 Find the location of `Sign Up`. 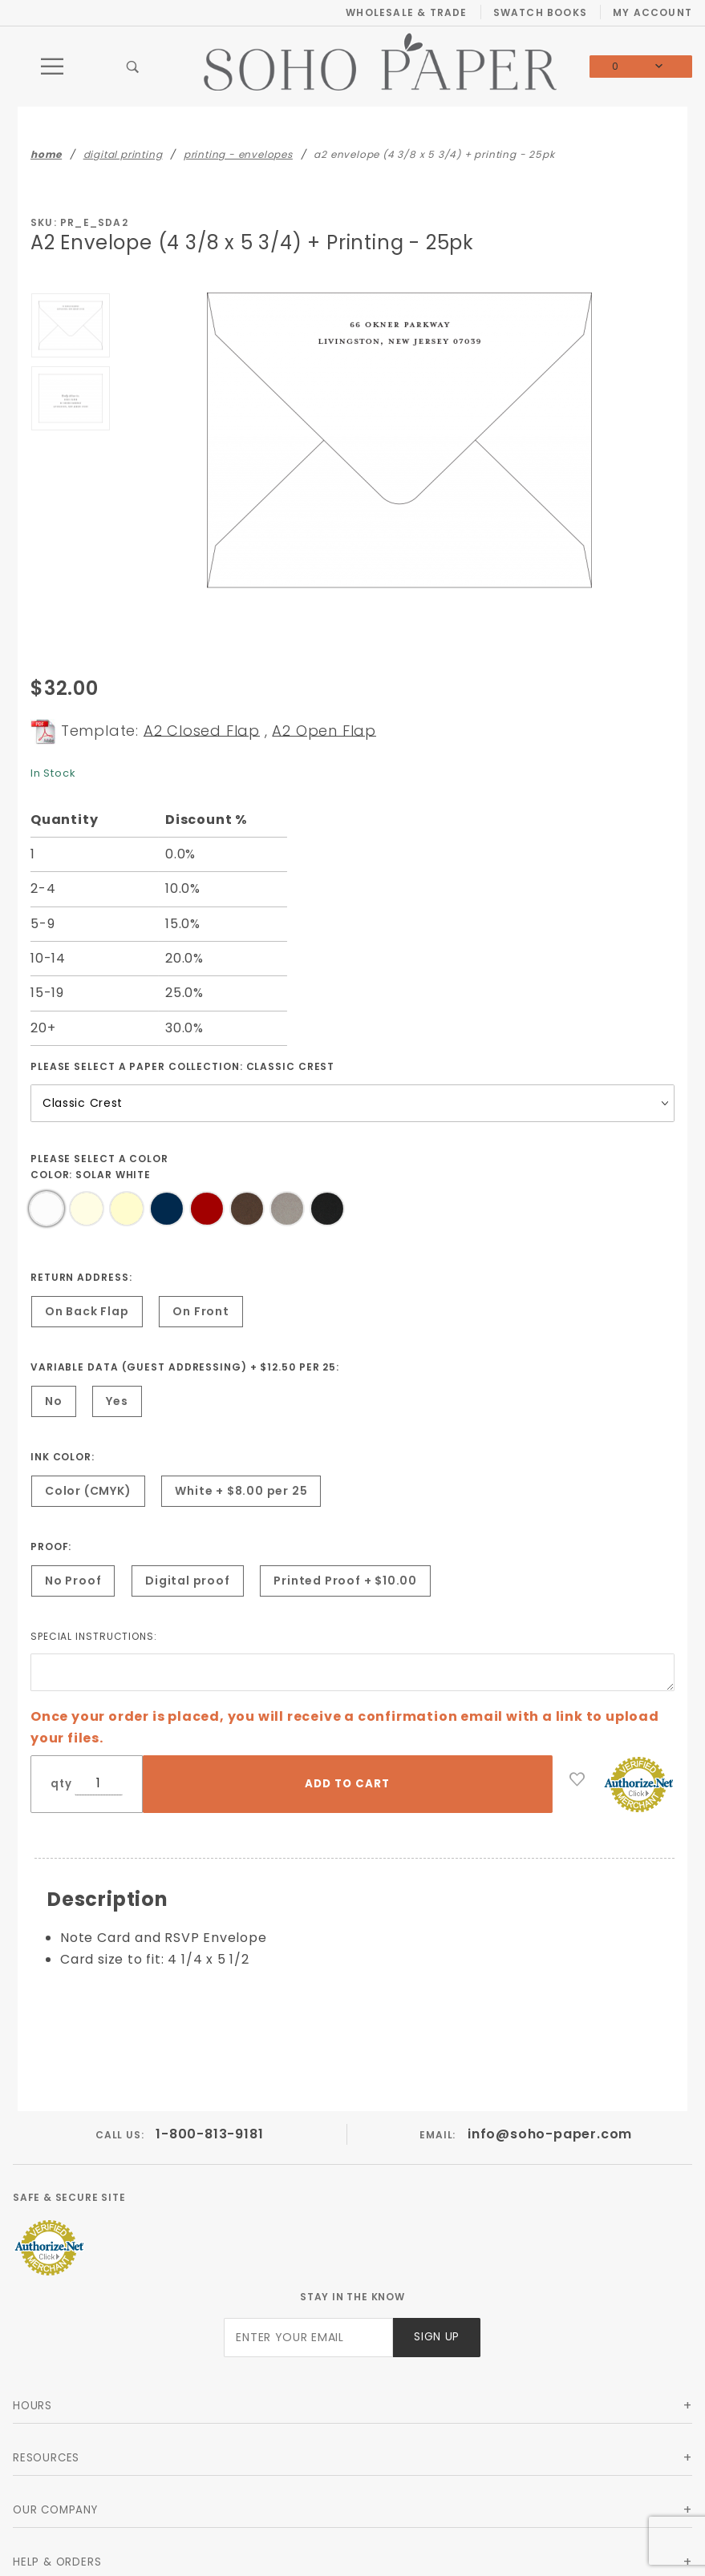

Sign Up is located at coordinates (437, 2336).